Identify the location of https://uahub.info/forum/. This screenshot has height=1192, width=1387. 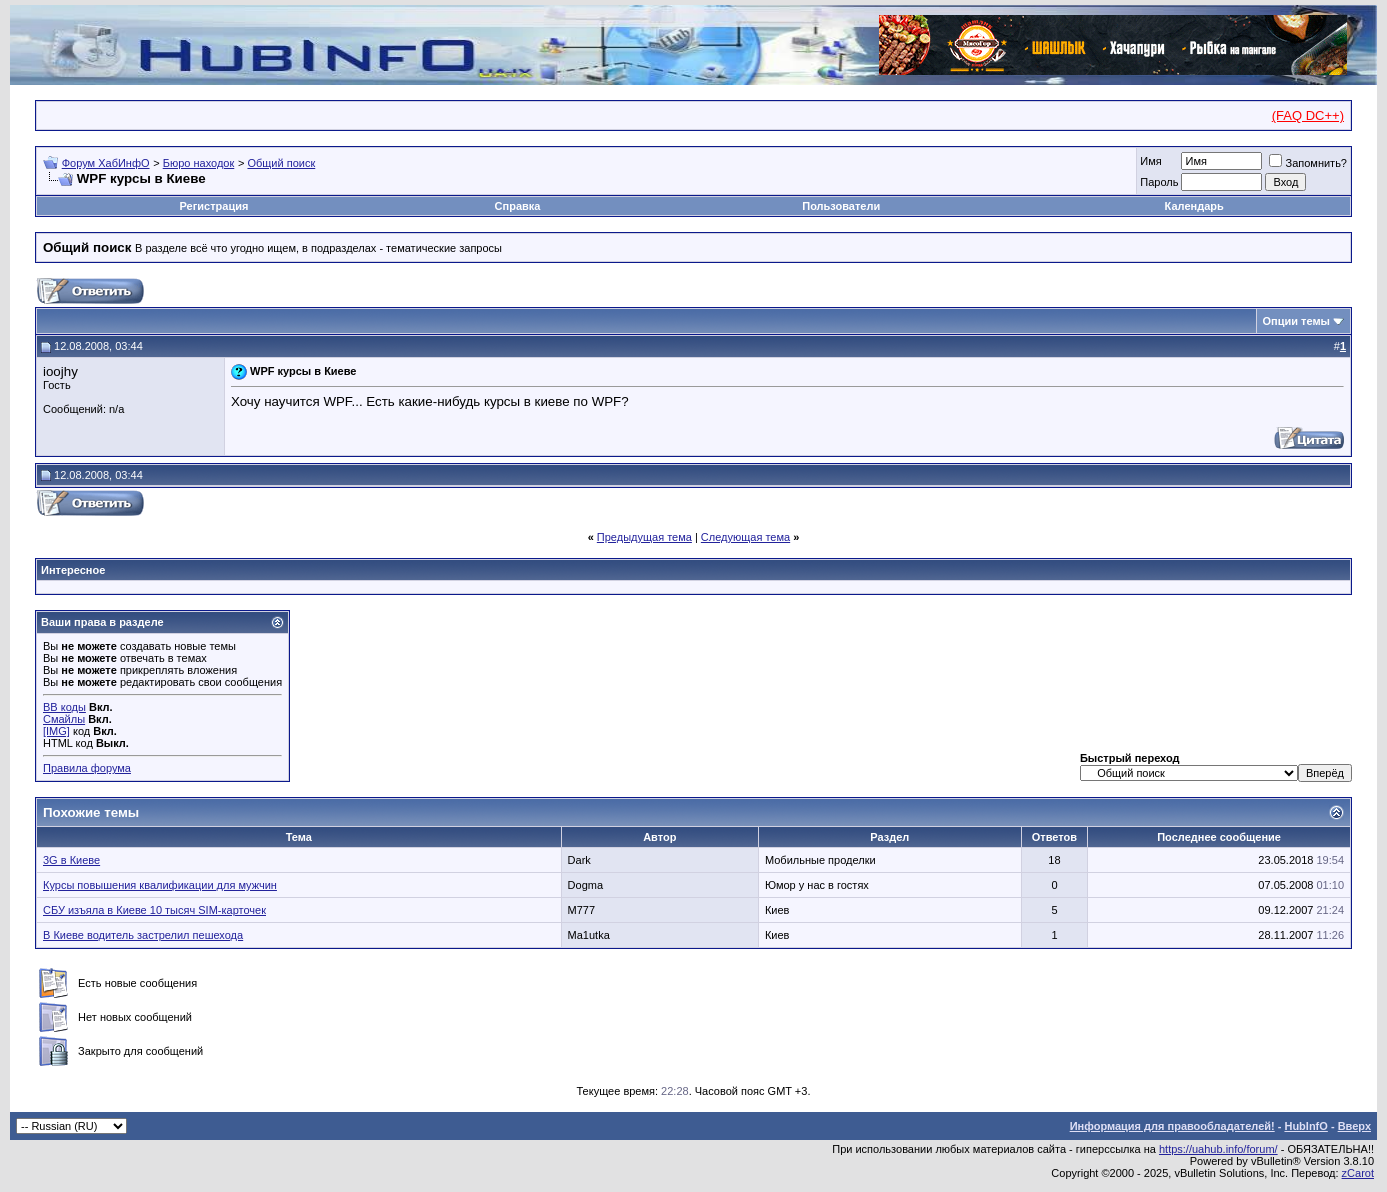
(1218, 1149).